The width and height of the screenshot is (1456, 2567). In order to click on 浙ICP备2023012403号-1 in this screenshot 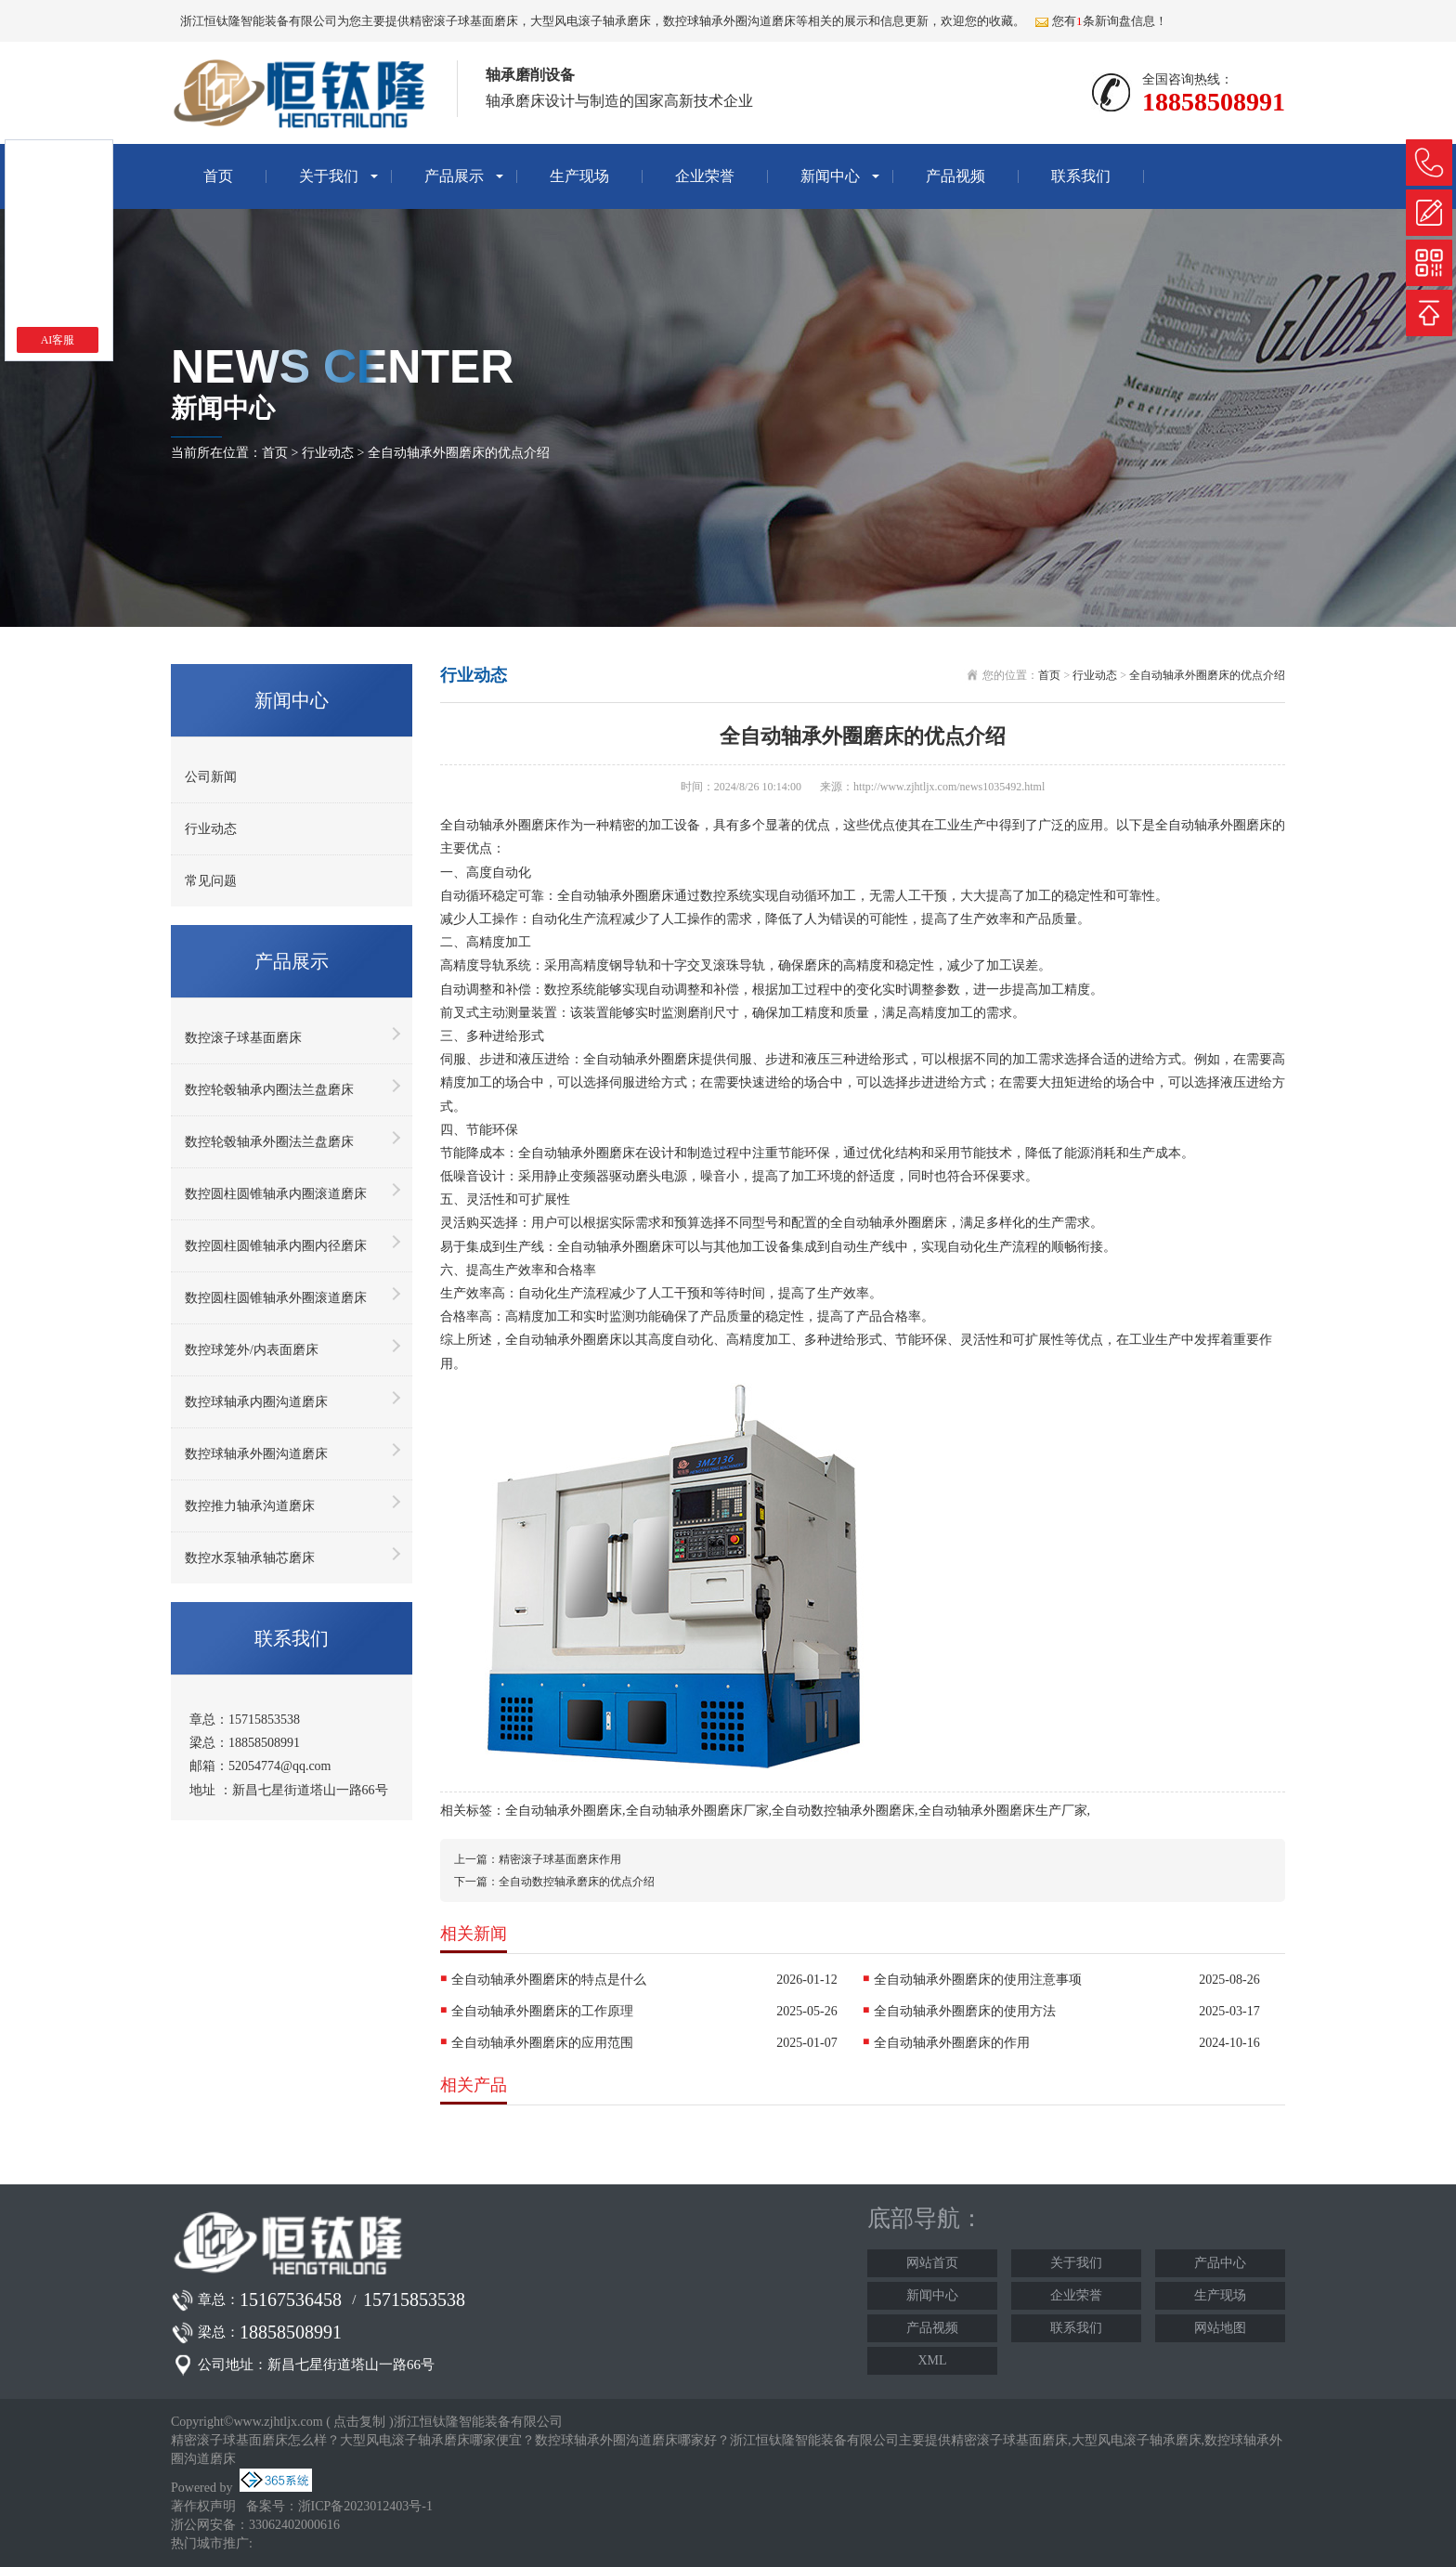, I will do `click(365, 2506)`.